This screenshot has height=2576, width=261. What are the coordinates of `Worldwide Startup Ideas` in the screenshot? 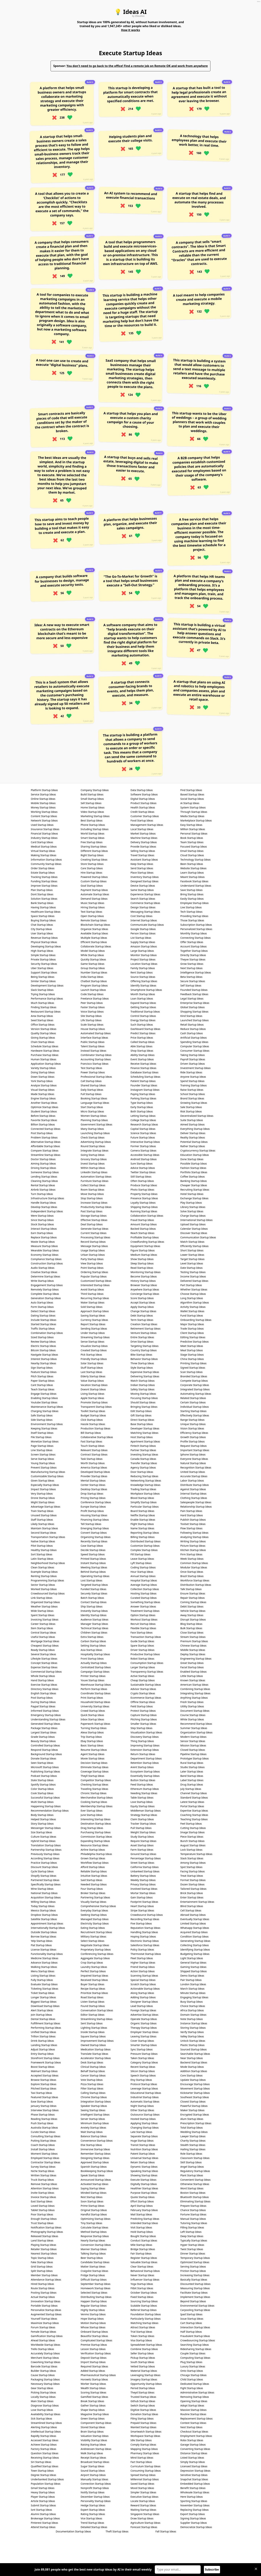 It's located at (45, 2344).